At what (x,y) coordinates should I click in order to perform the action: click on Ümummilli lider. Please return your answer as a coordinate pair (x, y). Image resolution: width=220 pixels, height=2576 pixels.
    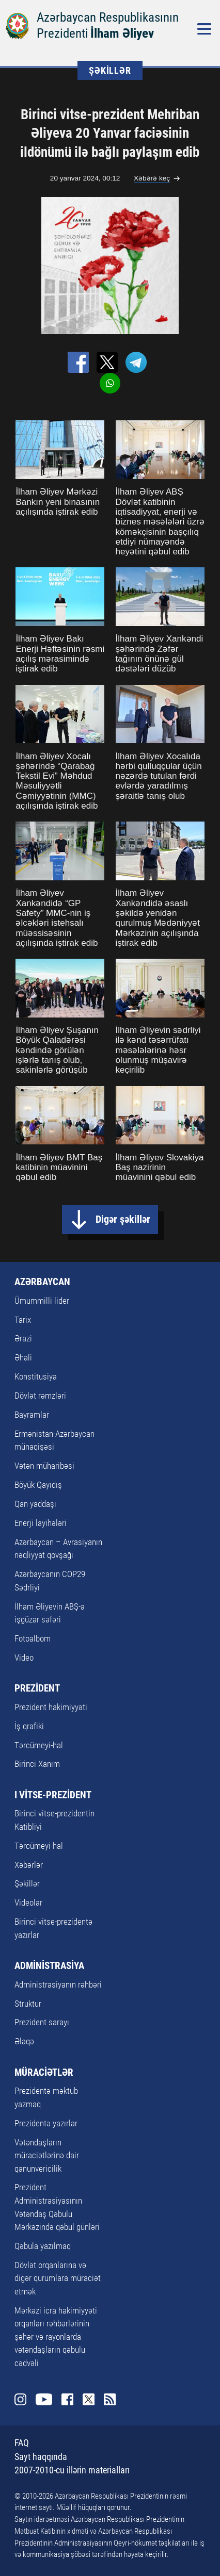
    Looking at the image, I should click on (41, 1300).